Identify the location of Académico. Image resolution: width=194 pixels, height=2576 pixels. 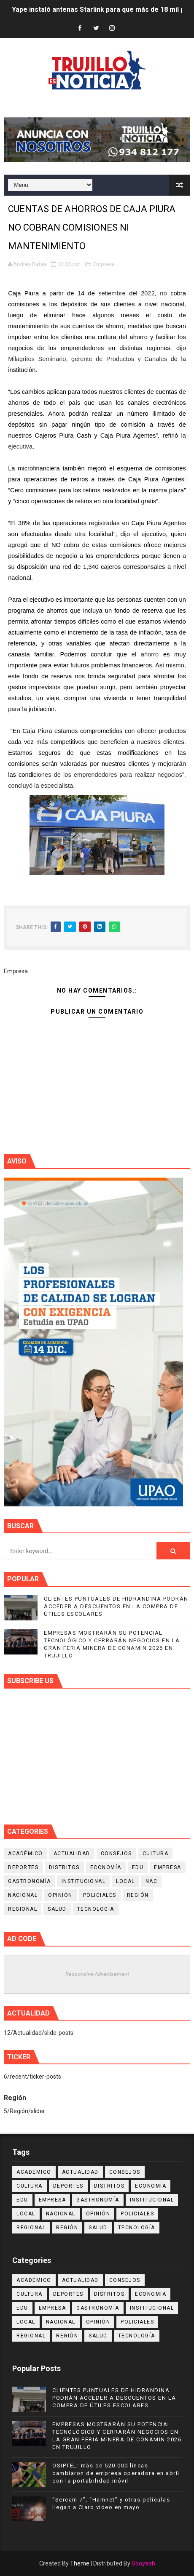
(25, 1853).